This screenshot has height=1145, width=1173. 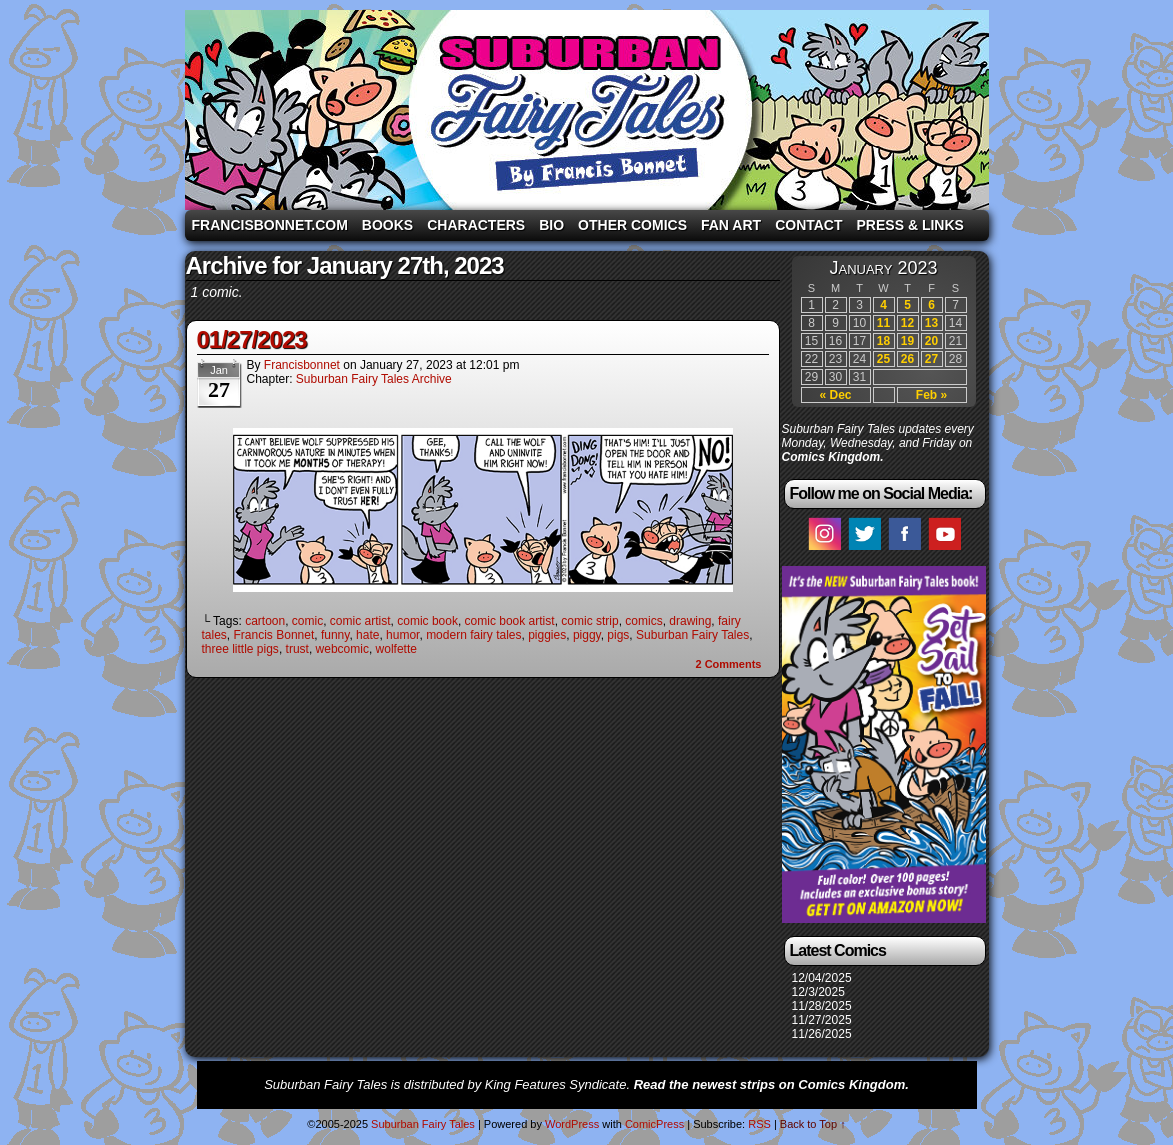 What do you see at coordinates (808, 225) in the screenshot?
I see `Contact` at bounding box center [808, 225].